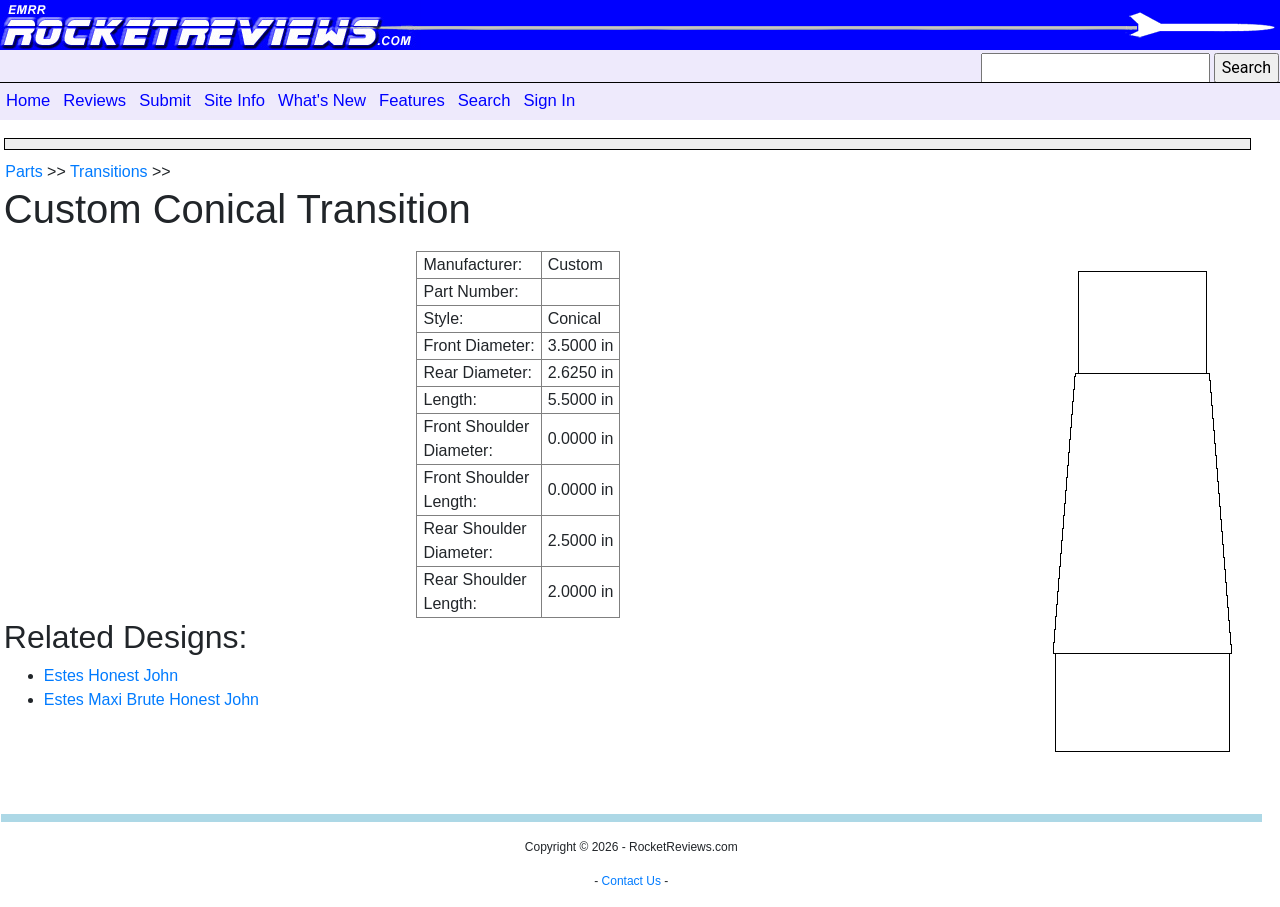  What do you see at coordinates (484, 100) in the screenshot?
I see `Search` at bounding box center [484, 100].